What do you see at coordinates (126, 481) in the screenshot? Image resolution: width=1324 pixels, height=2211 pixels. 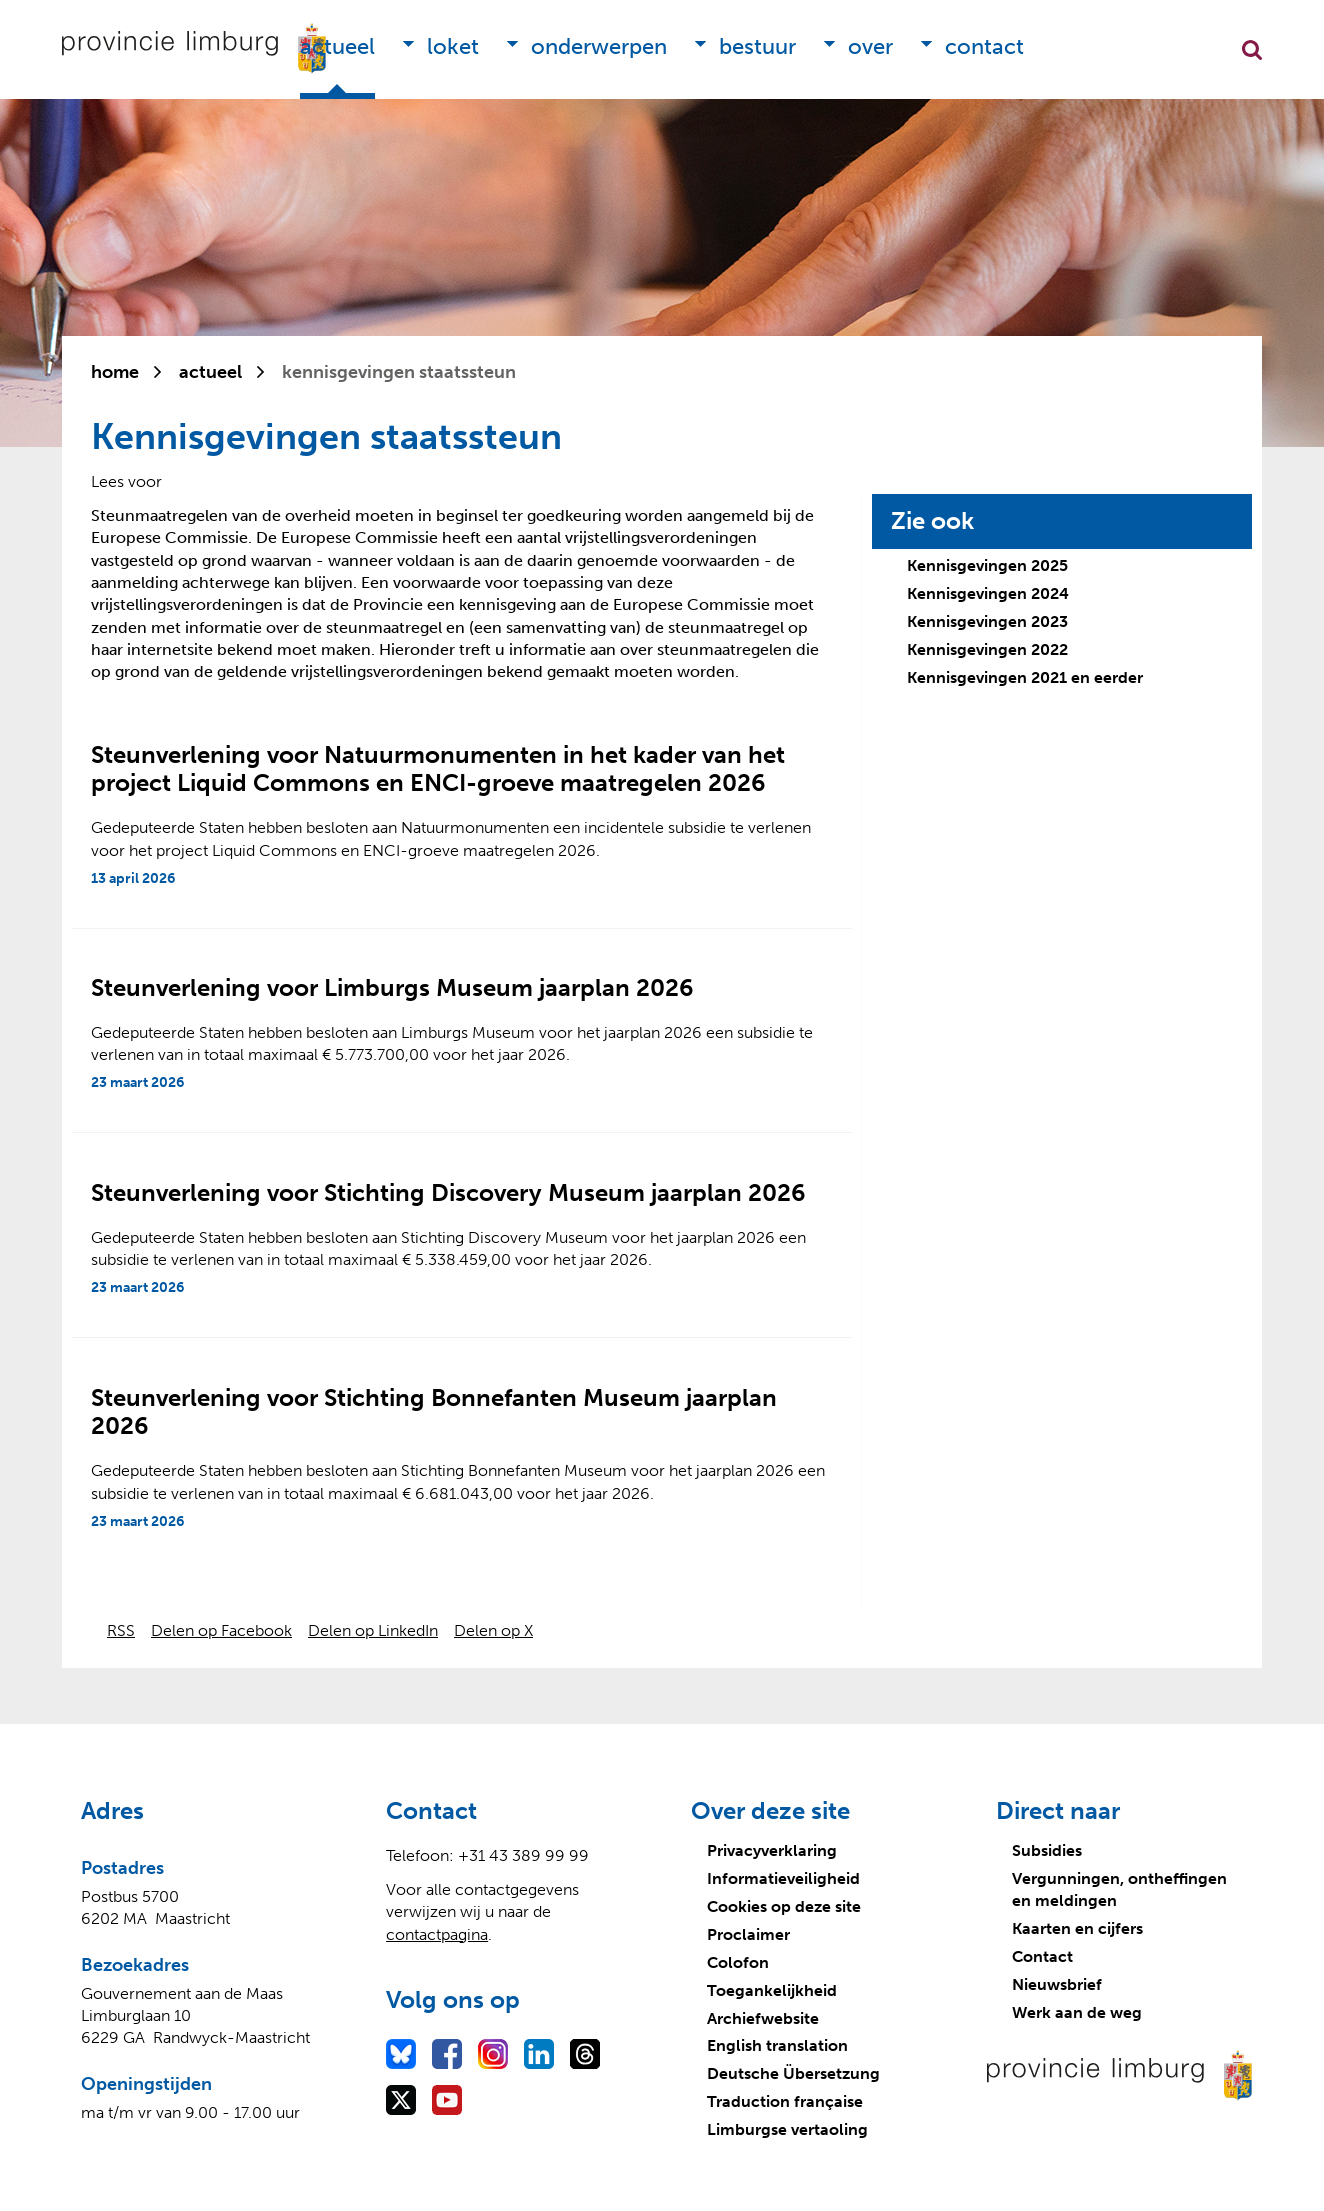 I see `[Lees voor: Laat de tekst voorlezen met ReadSpeaker]` at bounding box center [126, 481].